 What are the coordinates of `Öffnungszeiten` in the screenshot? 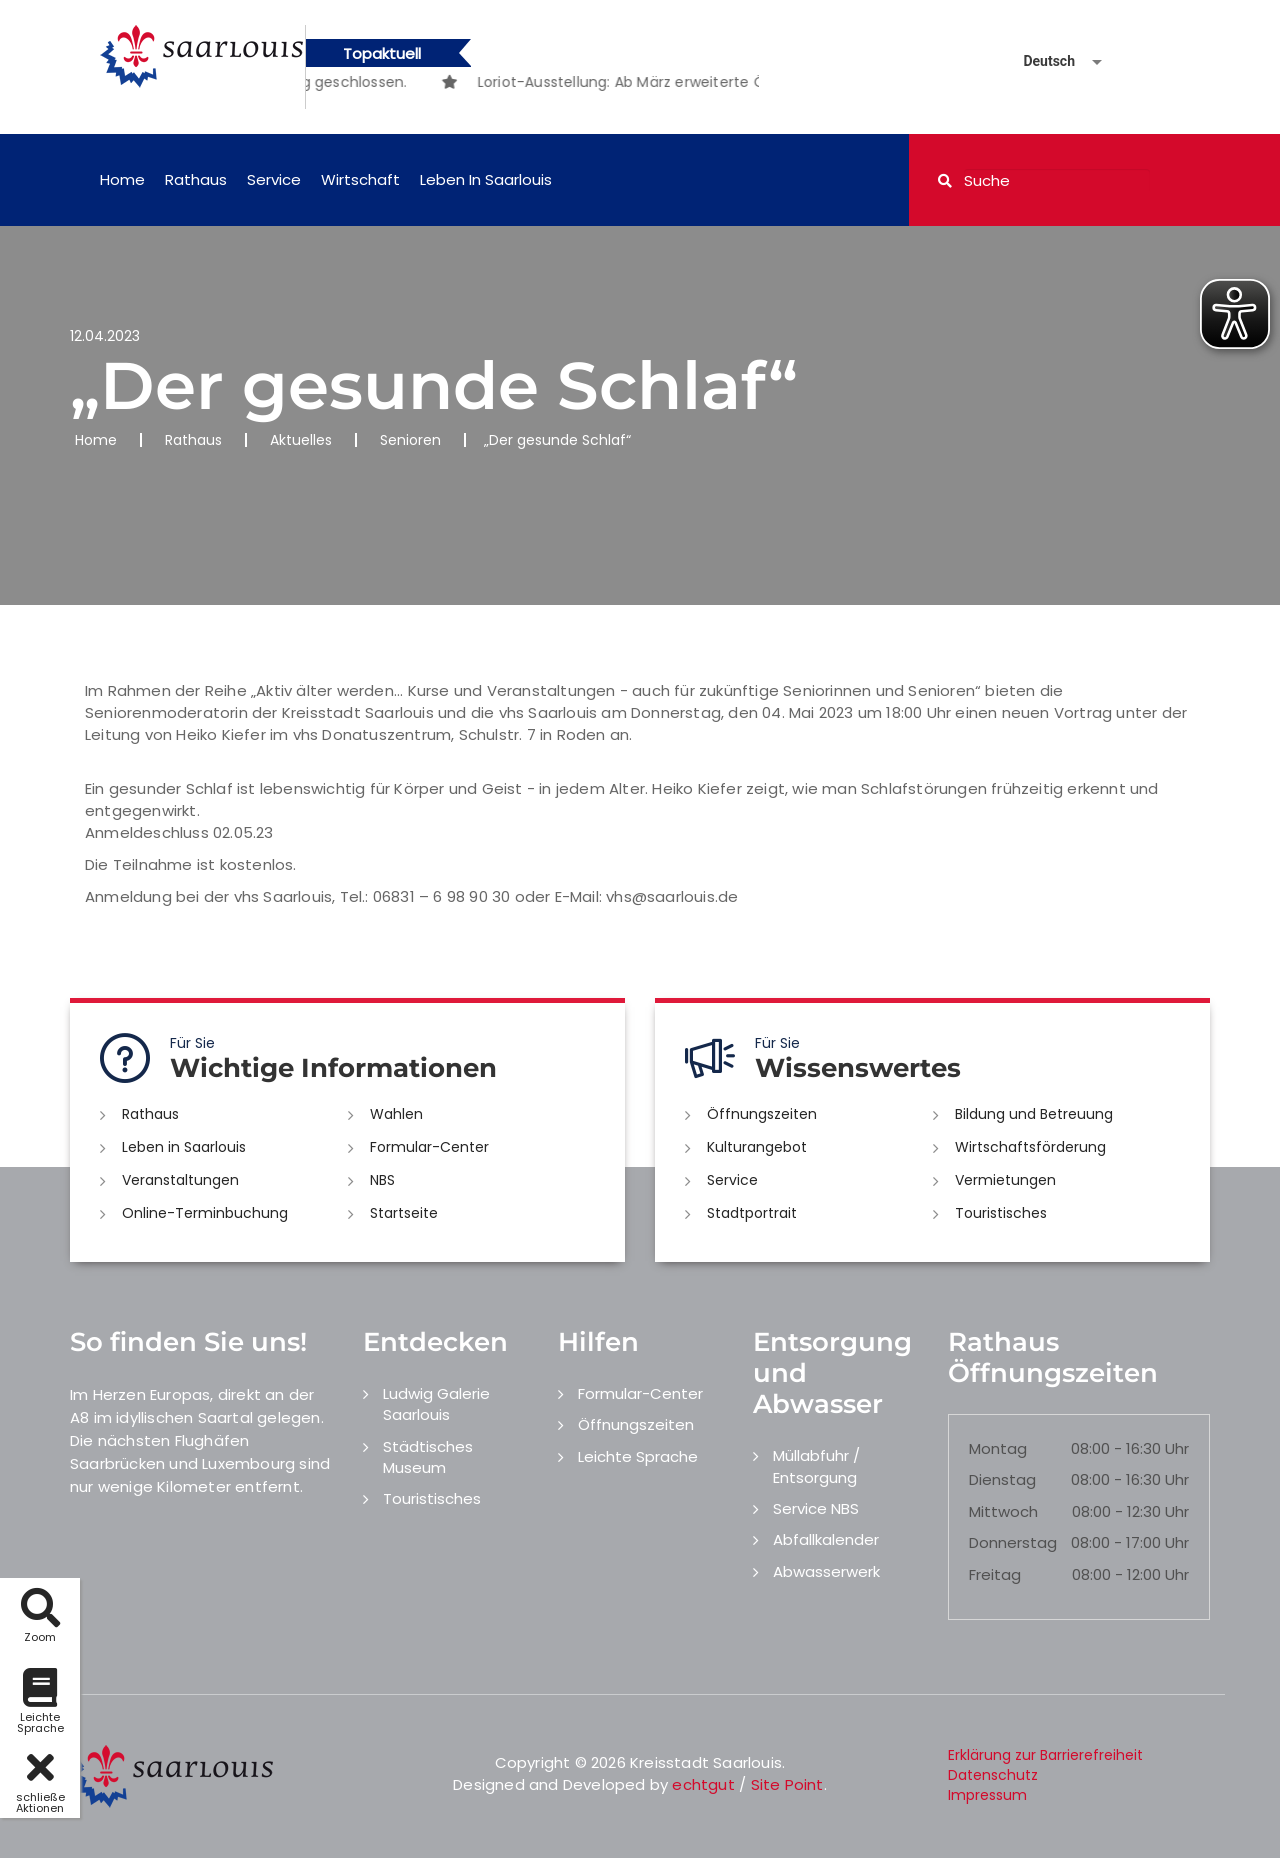 It's located at (762, 1114).